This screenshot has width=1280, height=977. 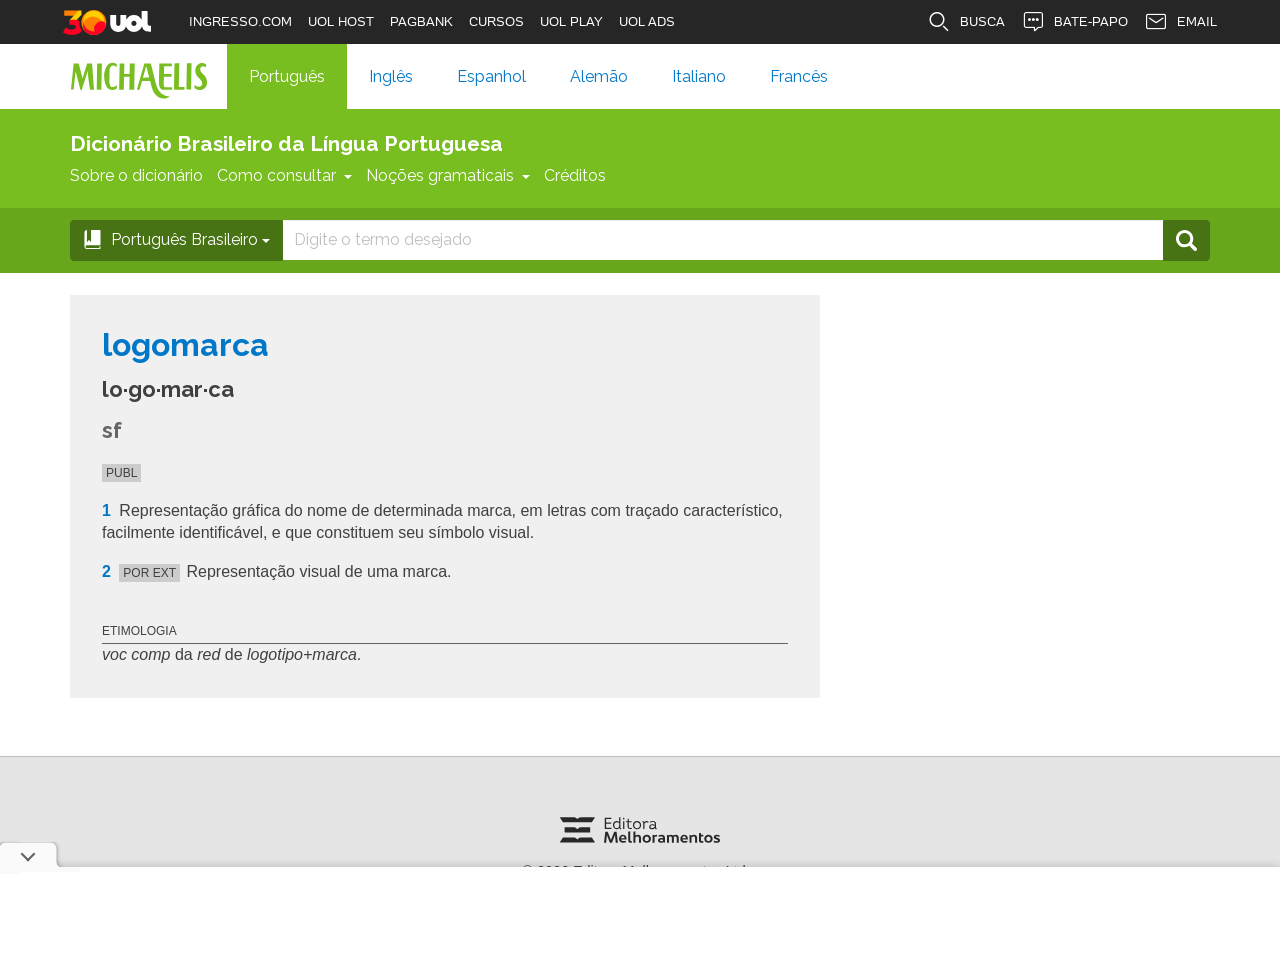 What do you see at coordinates (491, 76) in the screenshot?
I see `Espanhol` at bounding box center [491, 76].